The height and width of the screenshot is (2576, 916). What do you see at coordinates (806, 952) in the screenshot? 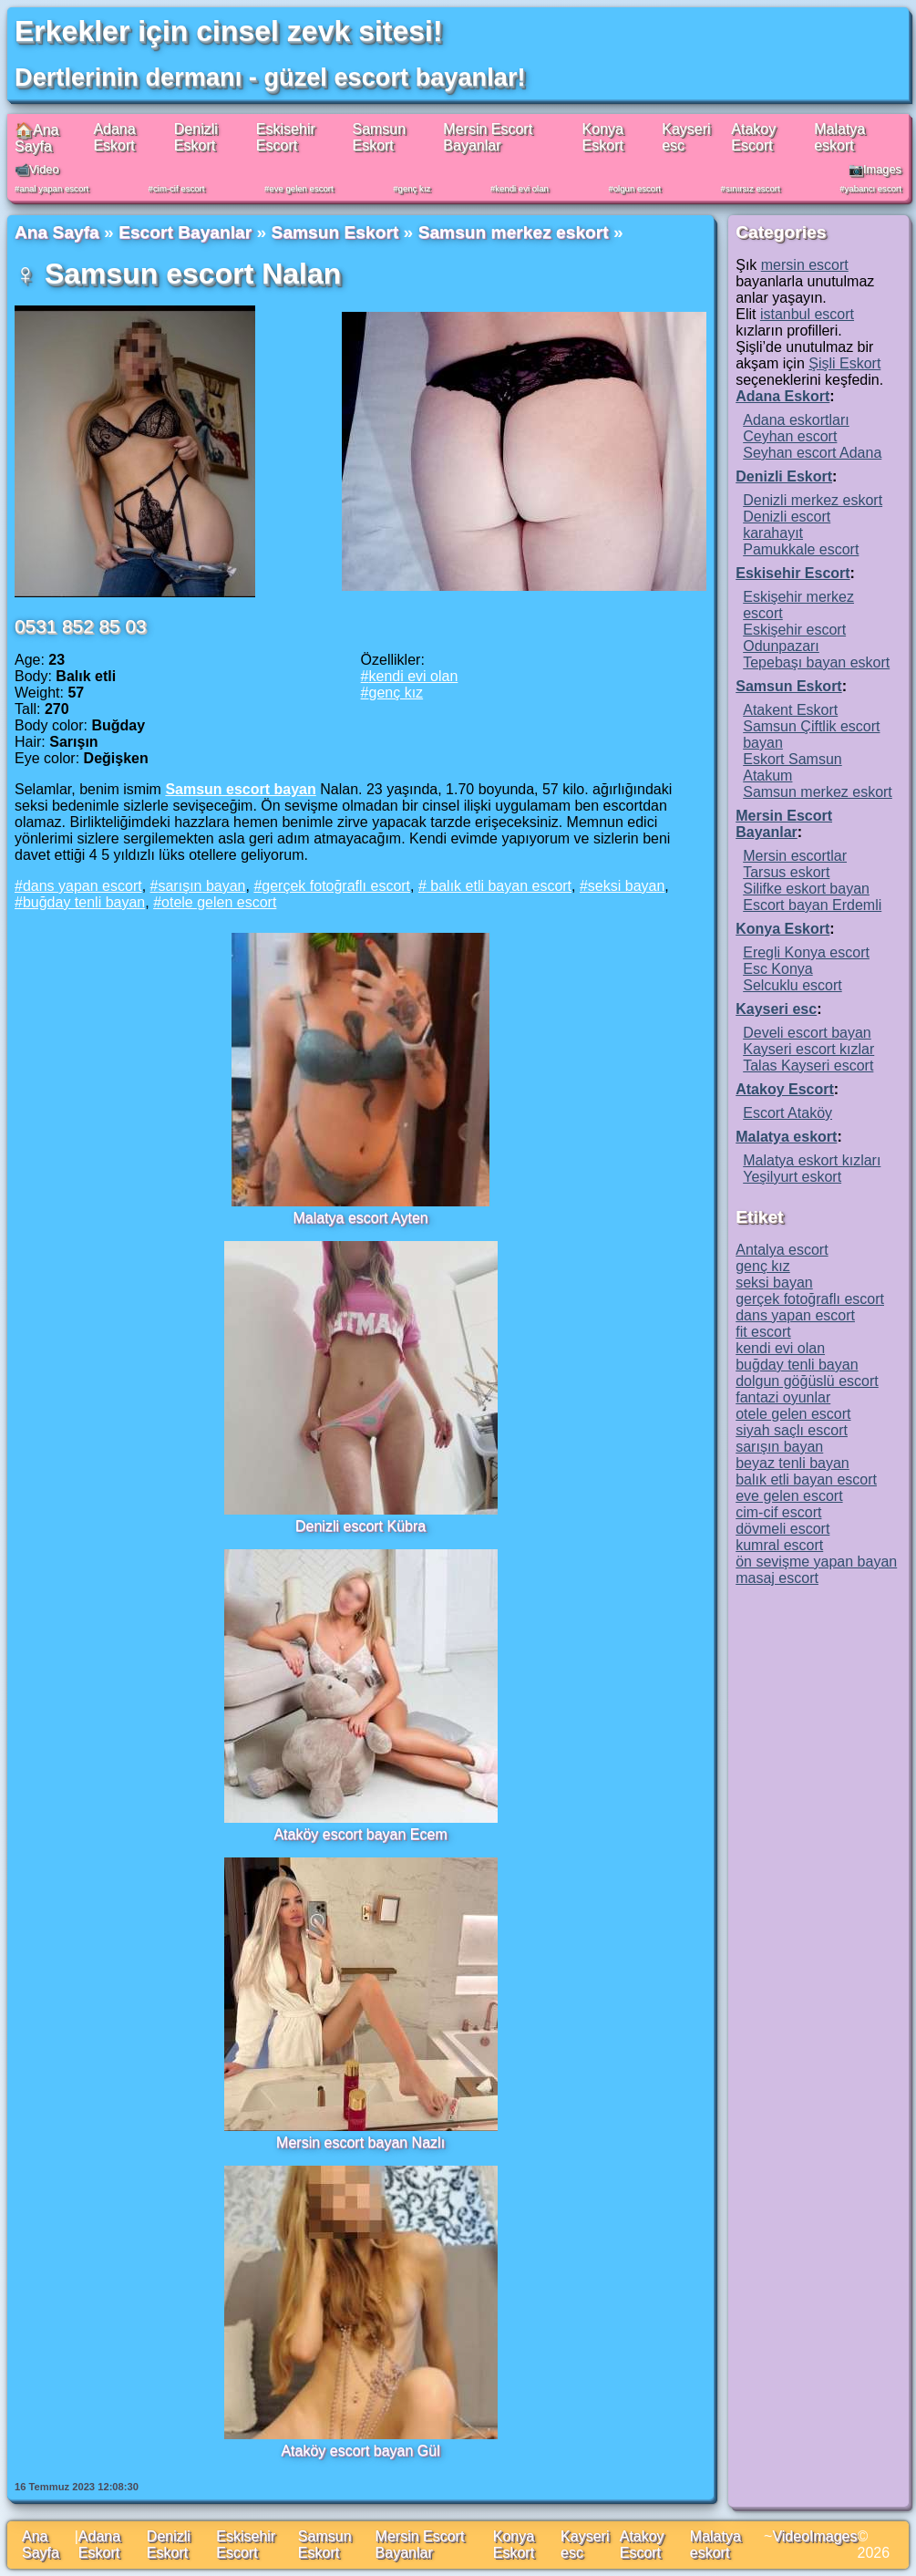
I see `Eregli Konya escort` at bounding box center [806, 952].